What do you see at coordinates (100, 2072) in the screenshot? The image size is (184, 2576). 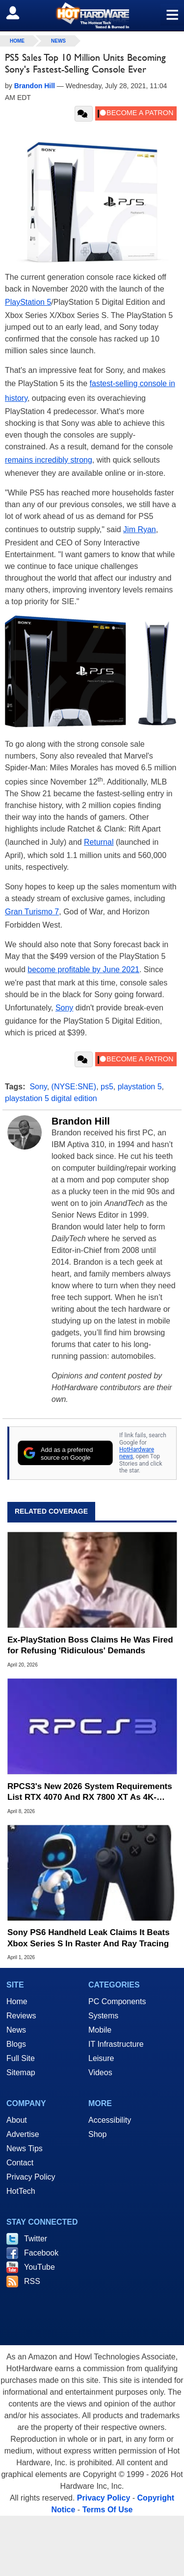 I see `Videos` at bounding box center [100, 2072].